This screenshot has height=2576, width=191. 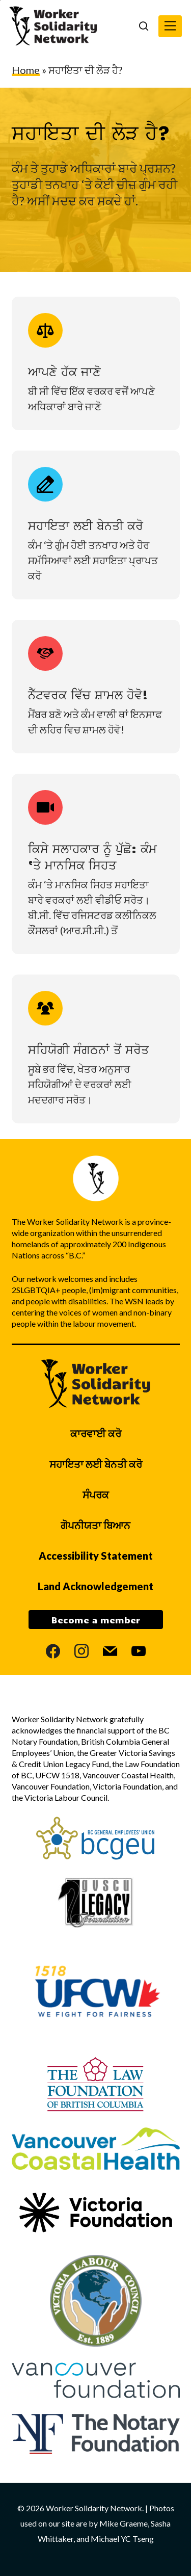 What do you see at coordinates (95, 1620) in the screenshot?
I see `Become a member` at bounding box center [95, 1620].